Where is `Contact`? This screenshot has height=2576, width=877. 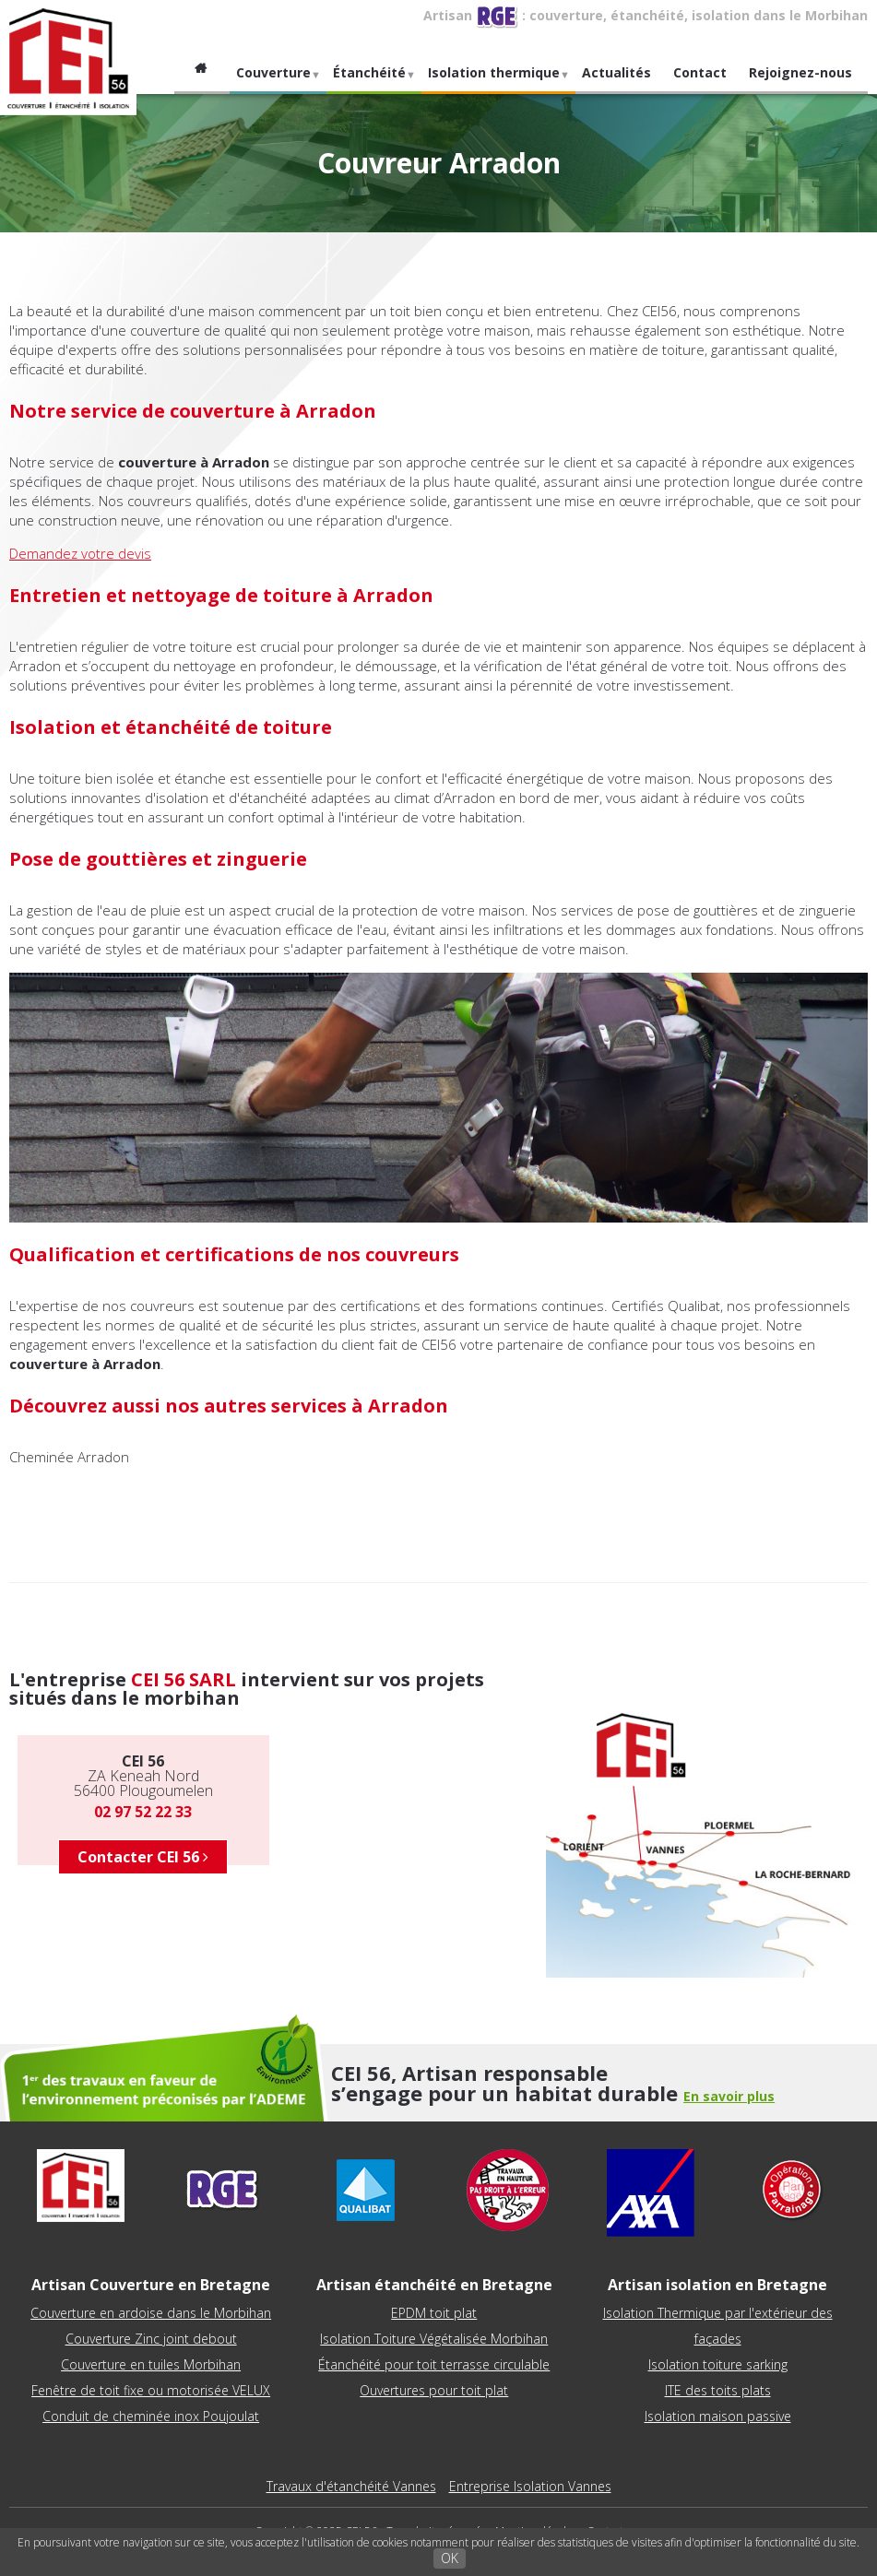 Contact is located at coordinates (700, 72).